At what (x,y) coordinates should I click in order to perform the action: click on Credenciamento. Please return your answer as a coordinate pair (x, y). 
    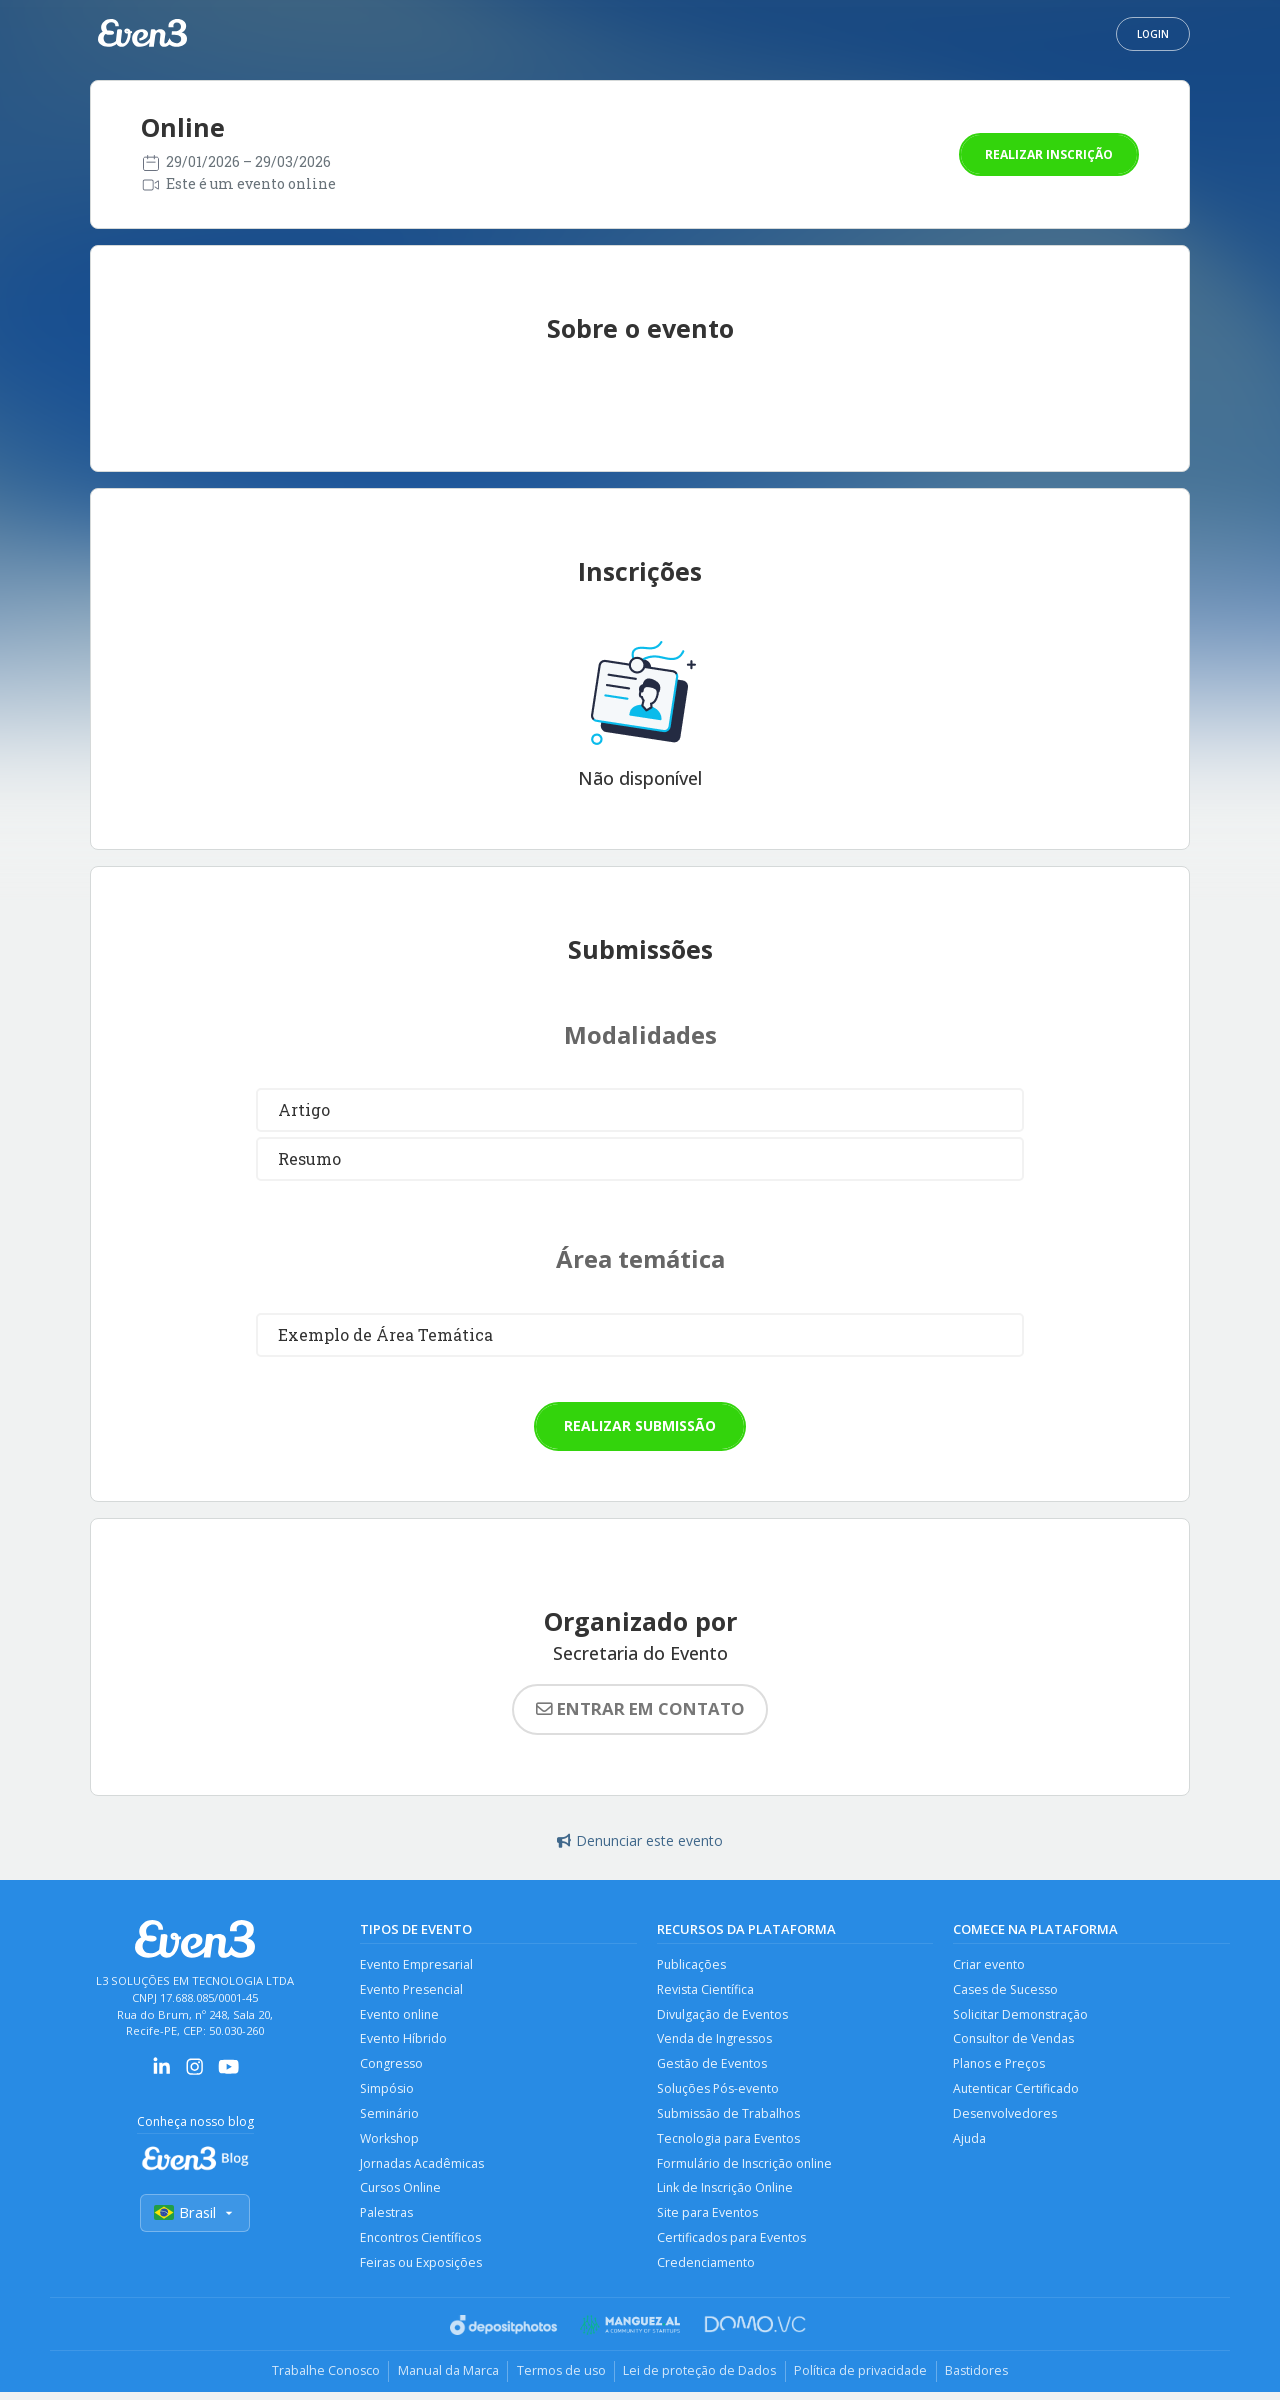
    Looking at the image, I should click on (707, 2270).